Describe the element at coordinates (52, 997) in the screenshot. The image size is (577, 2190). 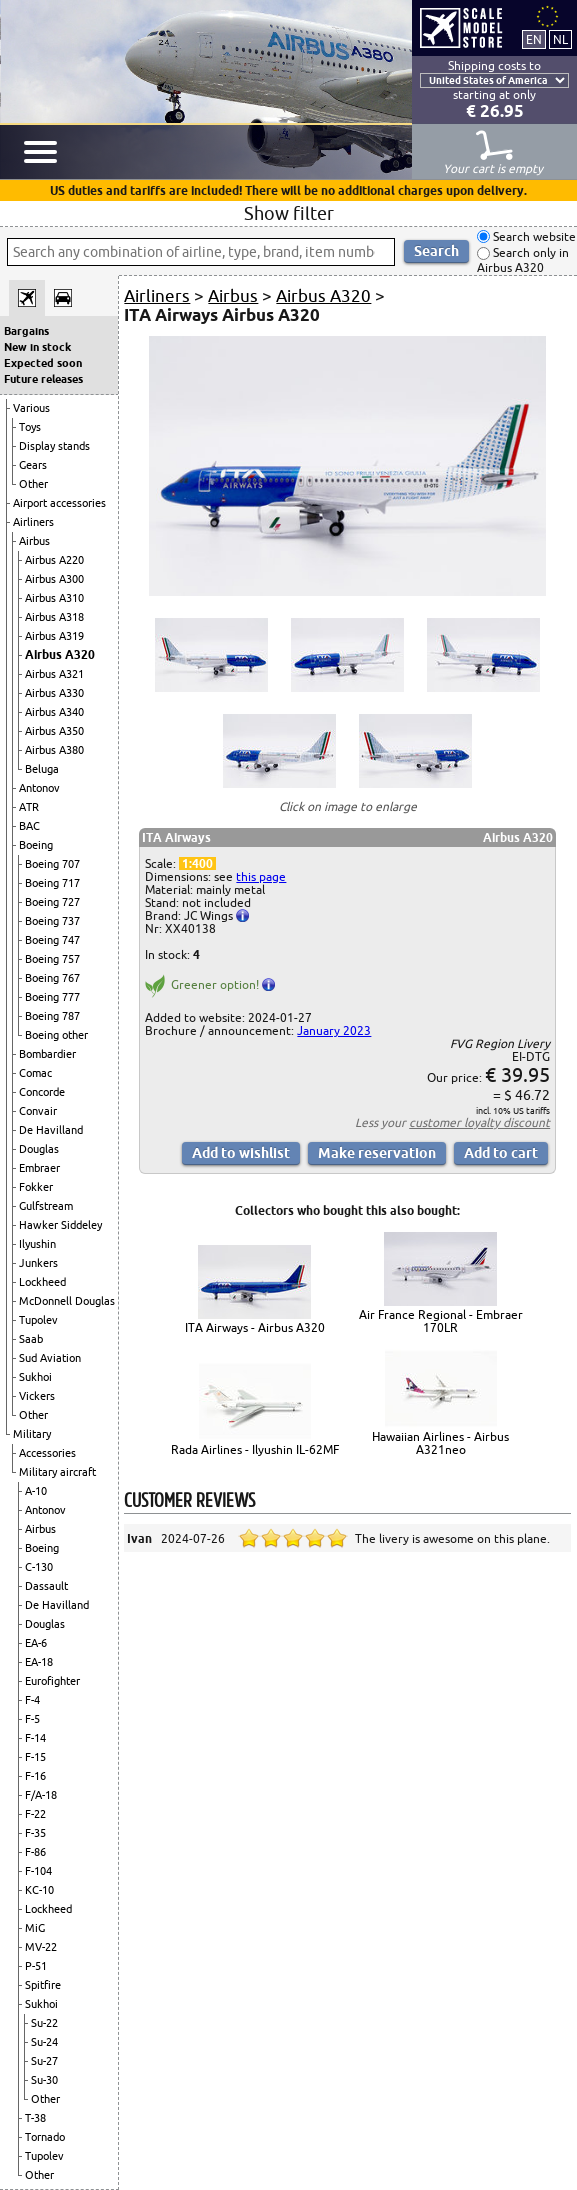
I see `Boeing 777` at that location.